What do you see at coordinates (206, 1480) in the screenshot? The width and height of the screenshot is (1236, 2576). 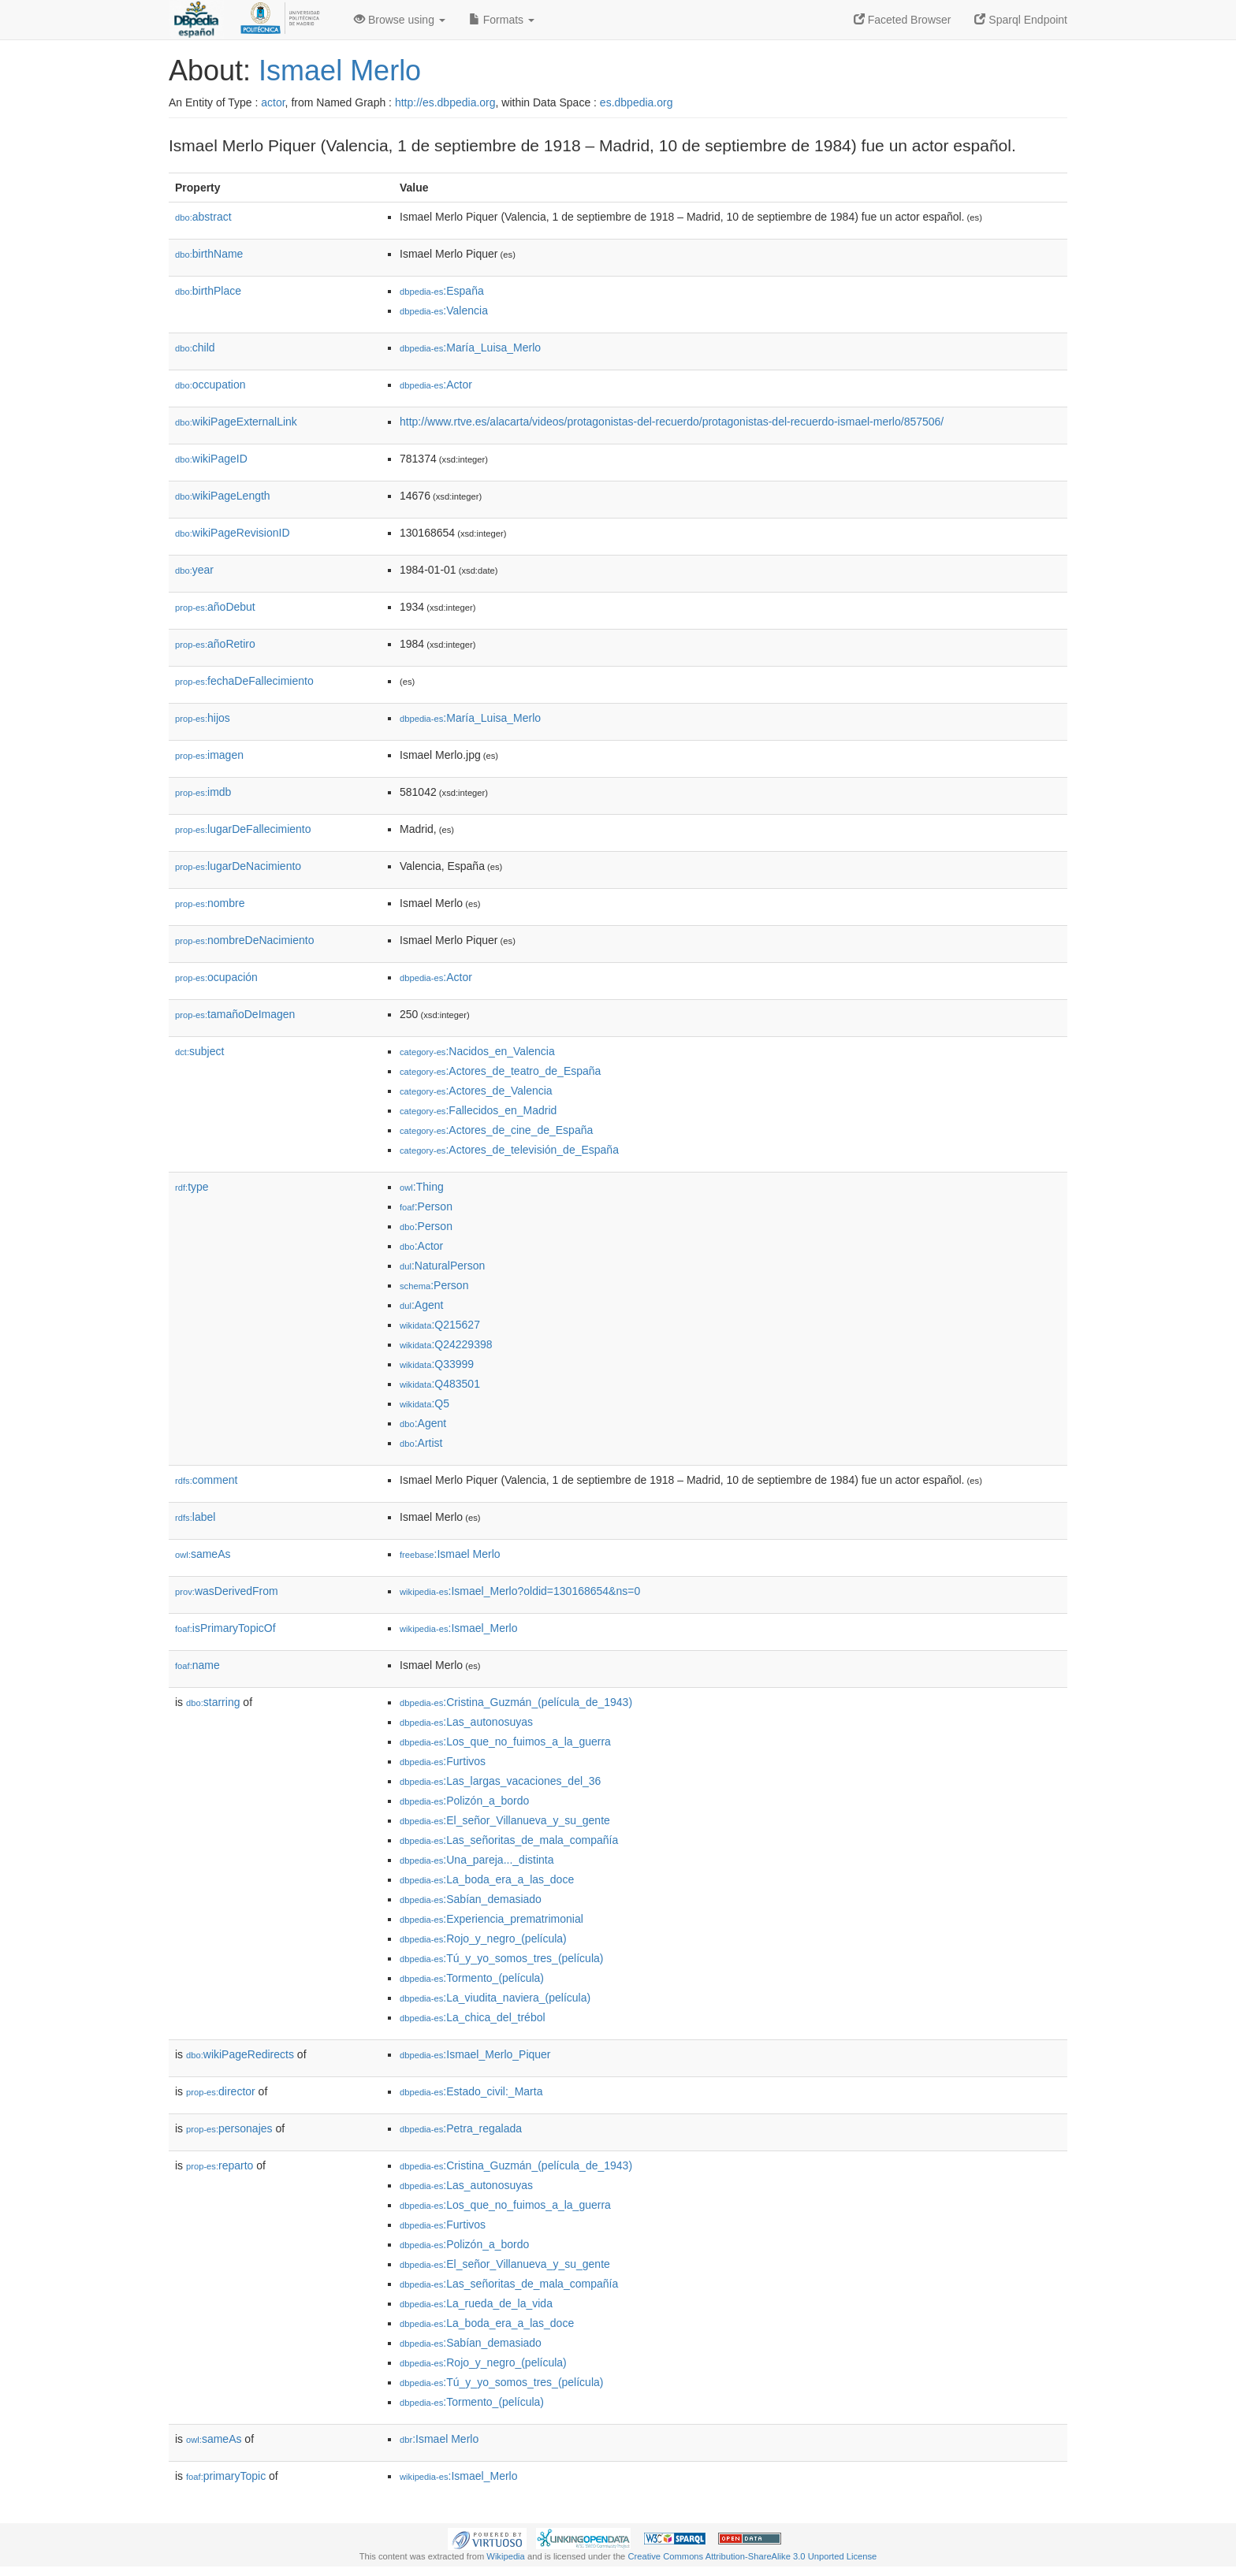 I see `comment` at bounding box center [206, 1480].